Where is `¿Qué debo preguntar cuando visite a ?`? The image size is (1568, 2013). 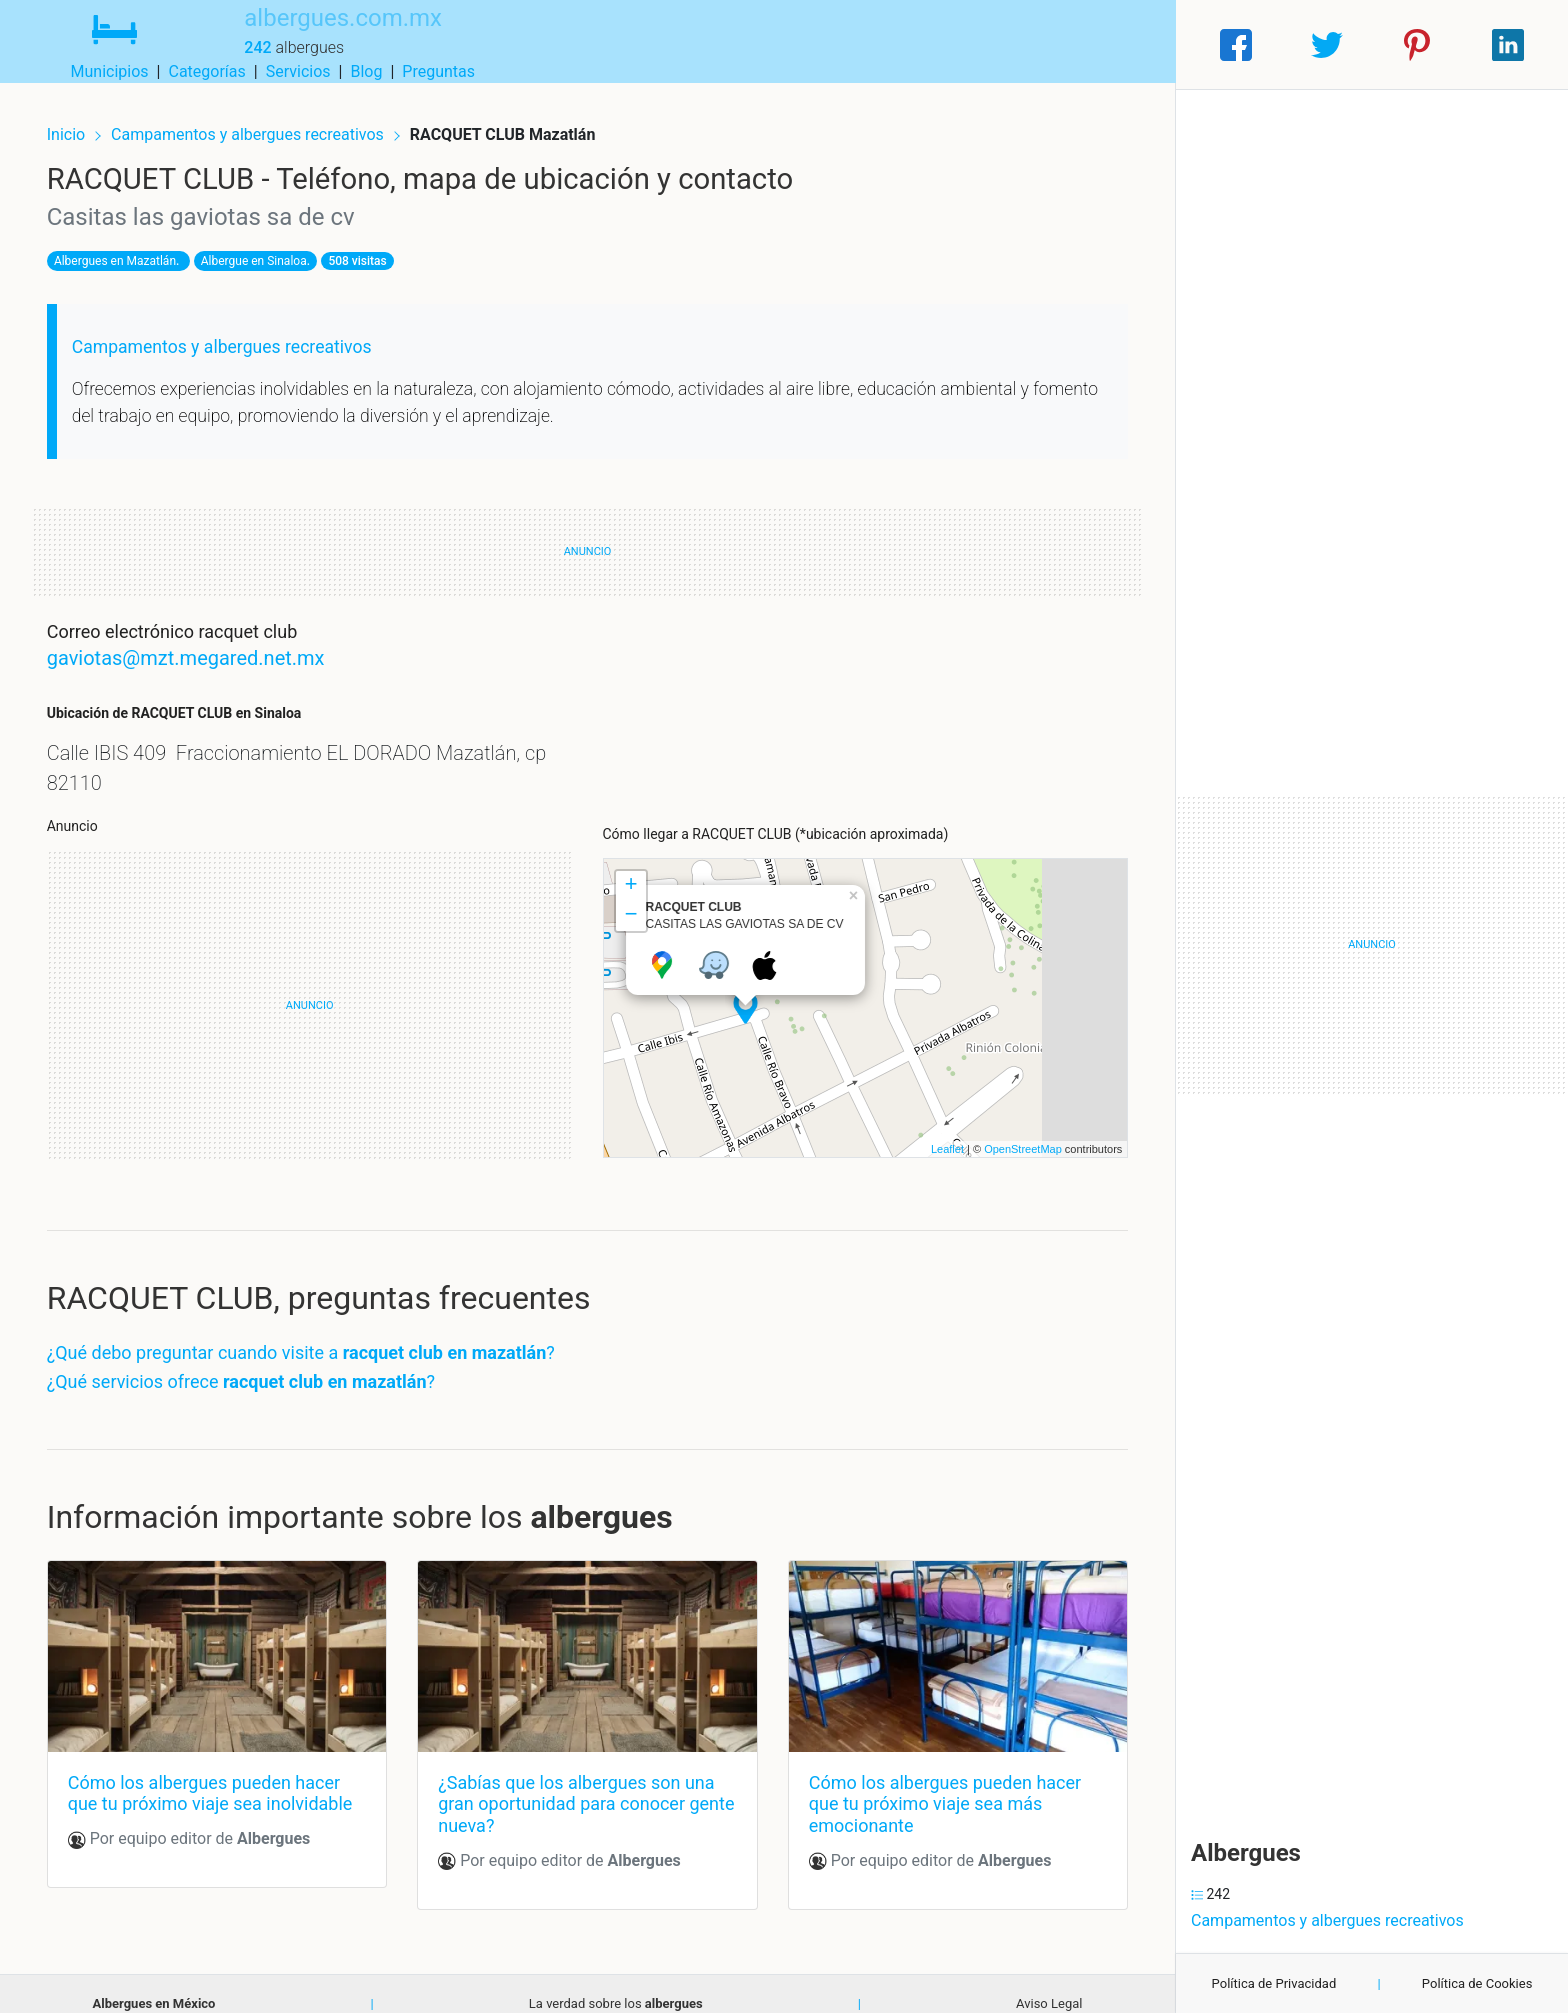
¿Qué debo preguntar cuando visite a ? is located at coordinates (317, 1338).